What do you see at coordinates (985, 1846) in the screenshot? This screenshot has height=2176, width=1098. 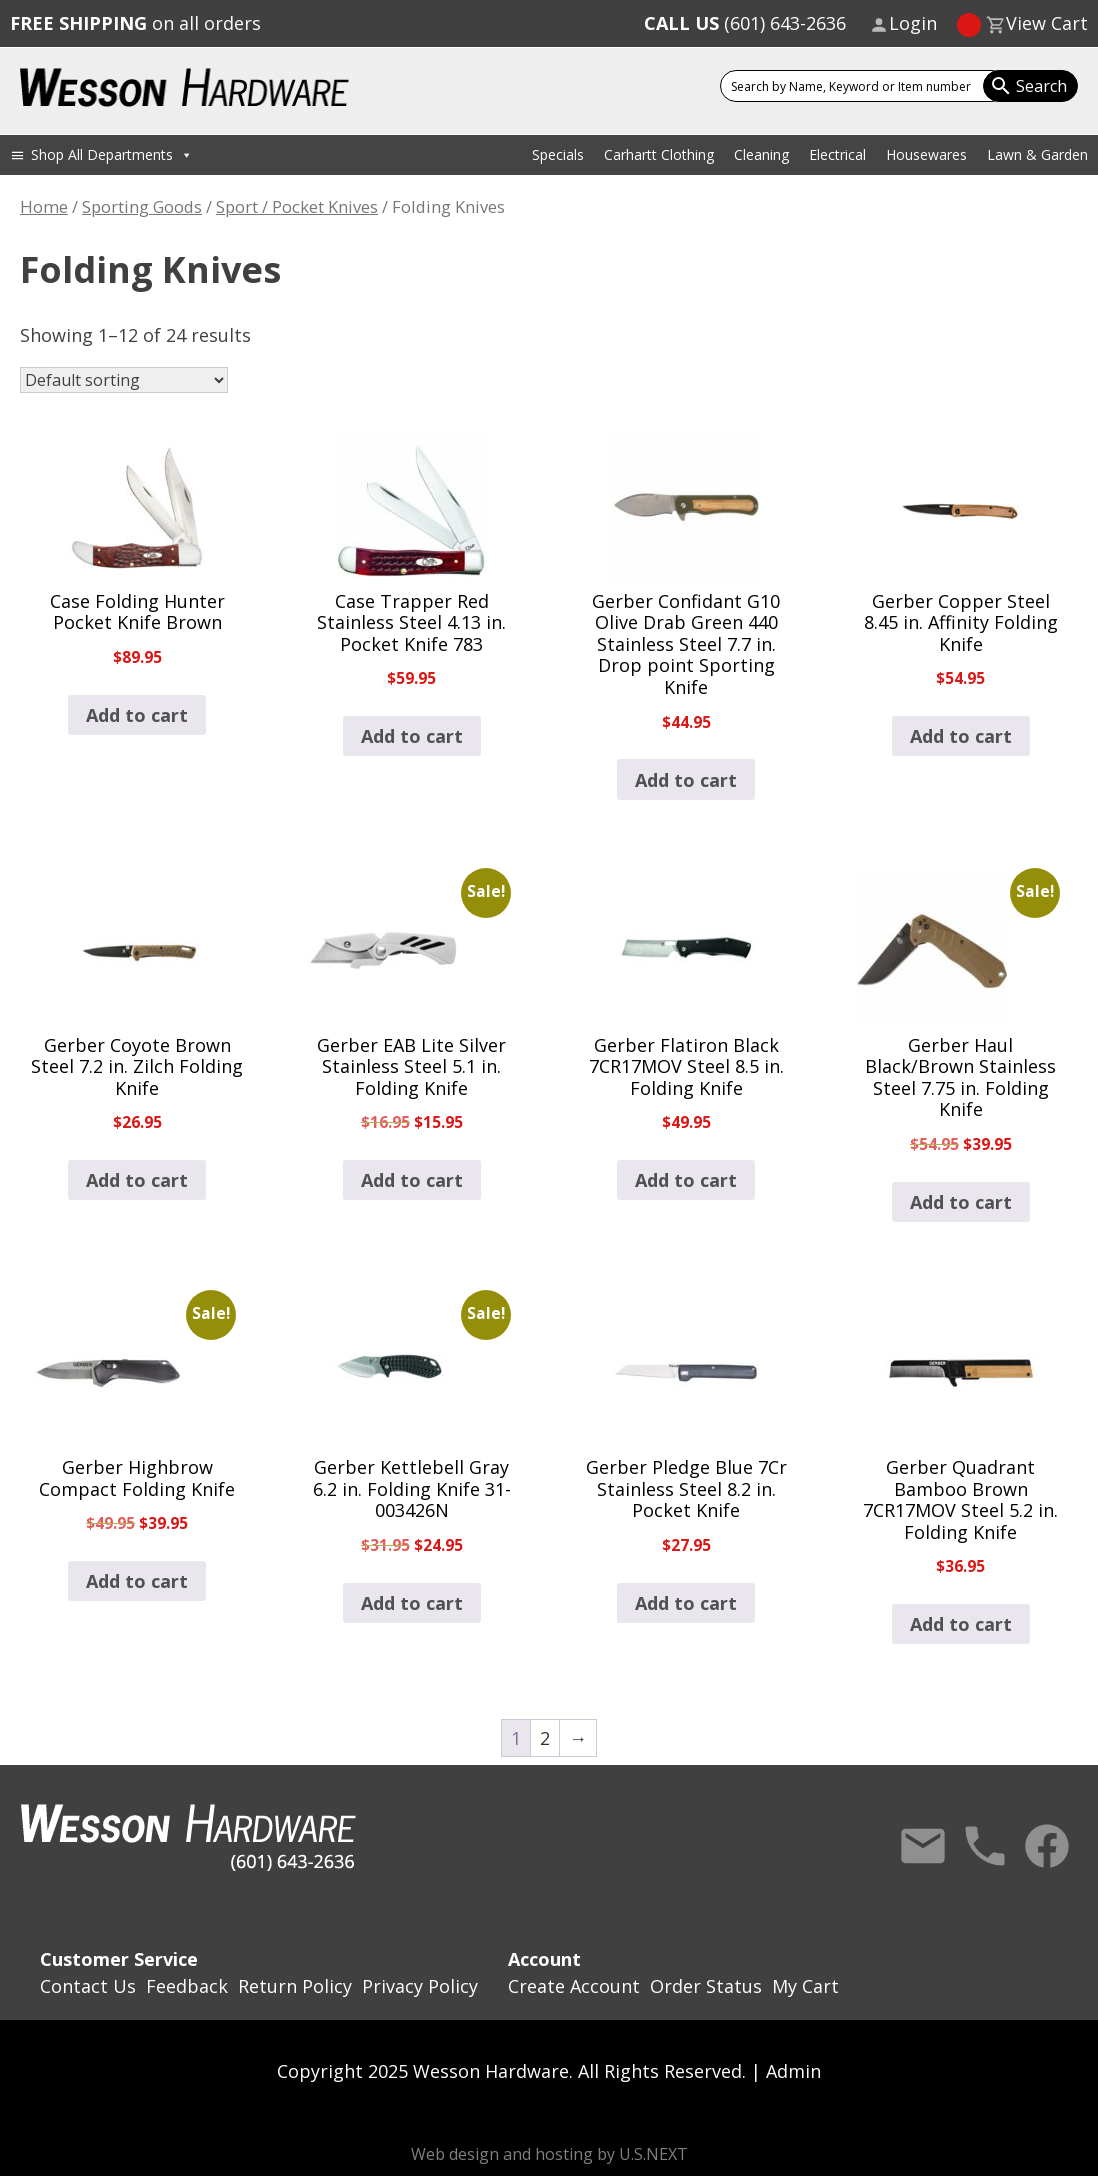 I see `Call Us` at bounding box center [985, 1846].